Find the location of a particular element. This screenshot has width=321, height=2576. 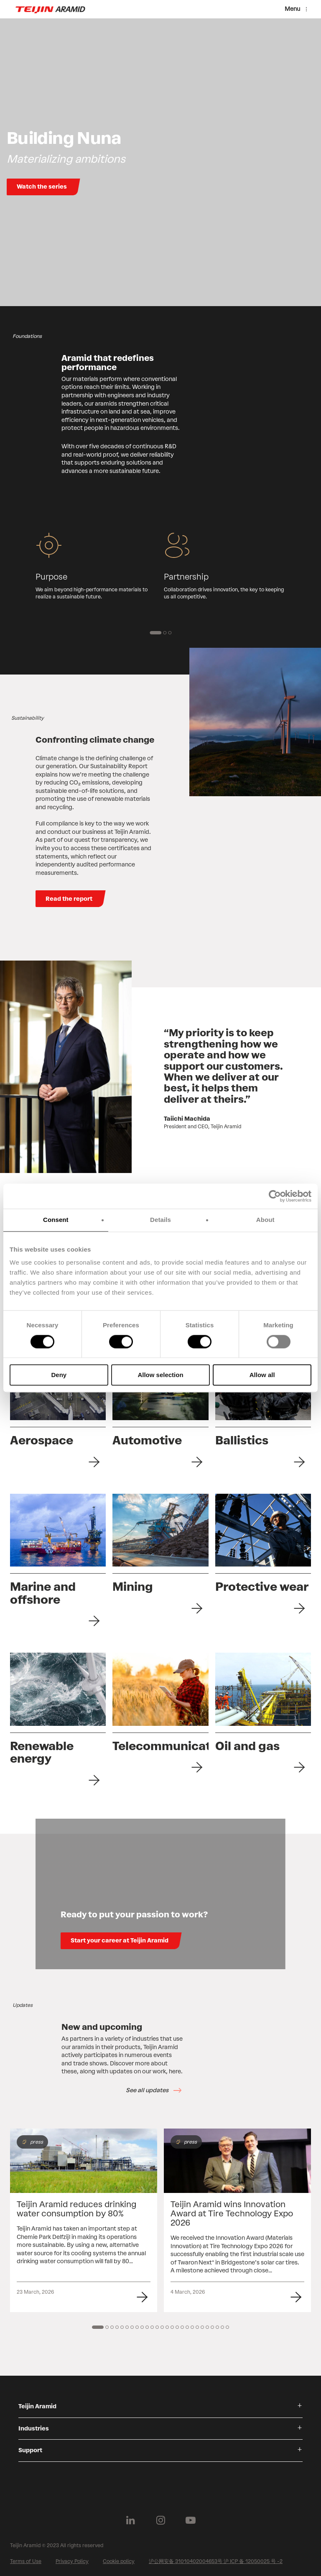

[Follow us on Youtube] is located at coordinates (190, 2520).